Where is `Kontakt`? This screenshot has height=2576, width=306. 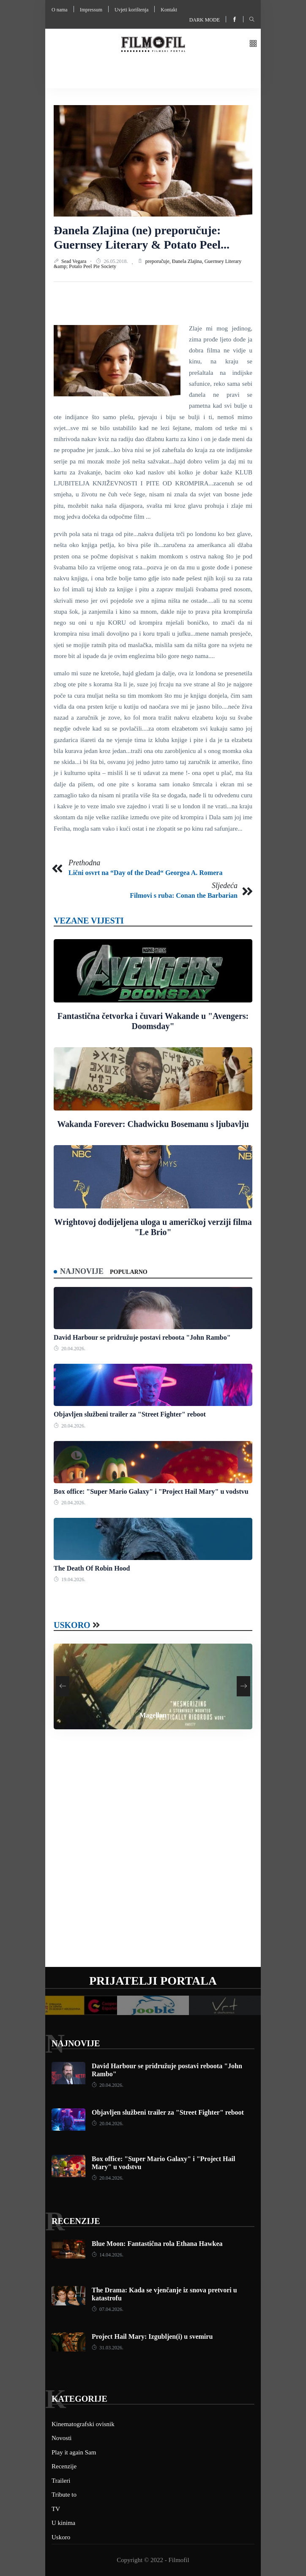 Kontakt is located at coordinates (169, 10).